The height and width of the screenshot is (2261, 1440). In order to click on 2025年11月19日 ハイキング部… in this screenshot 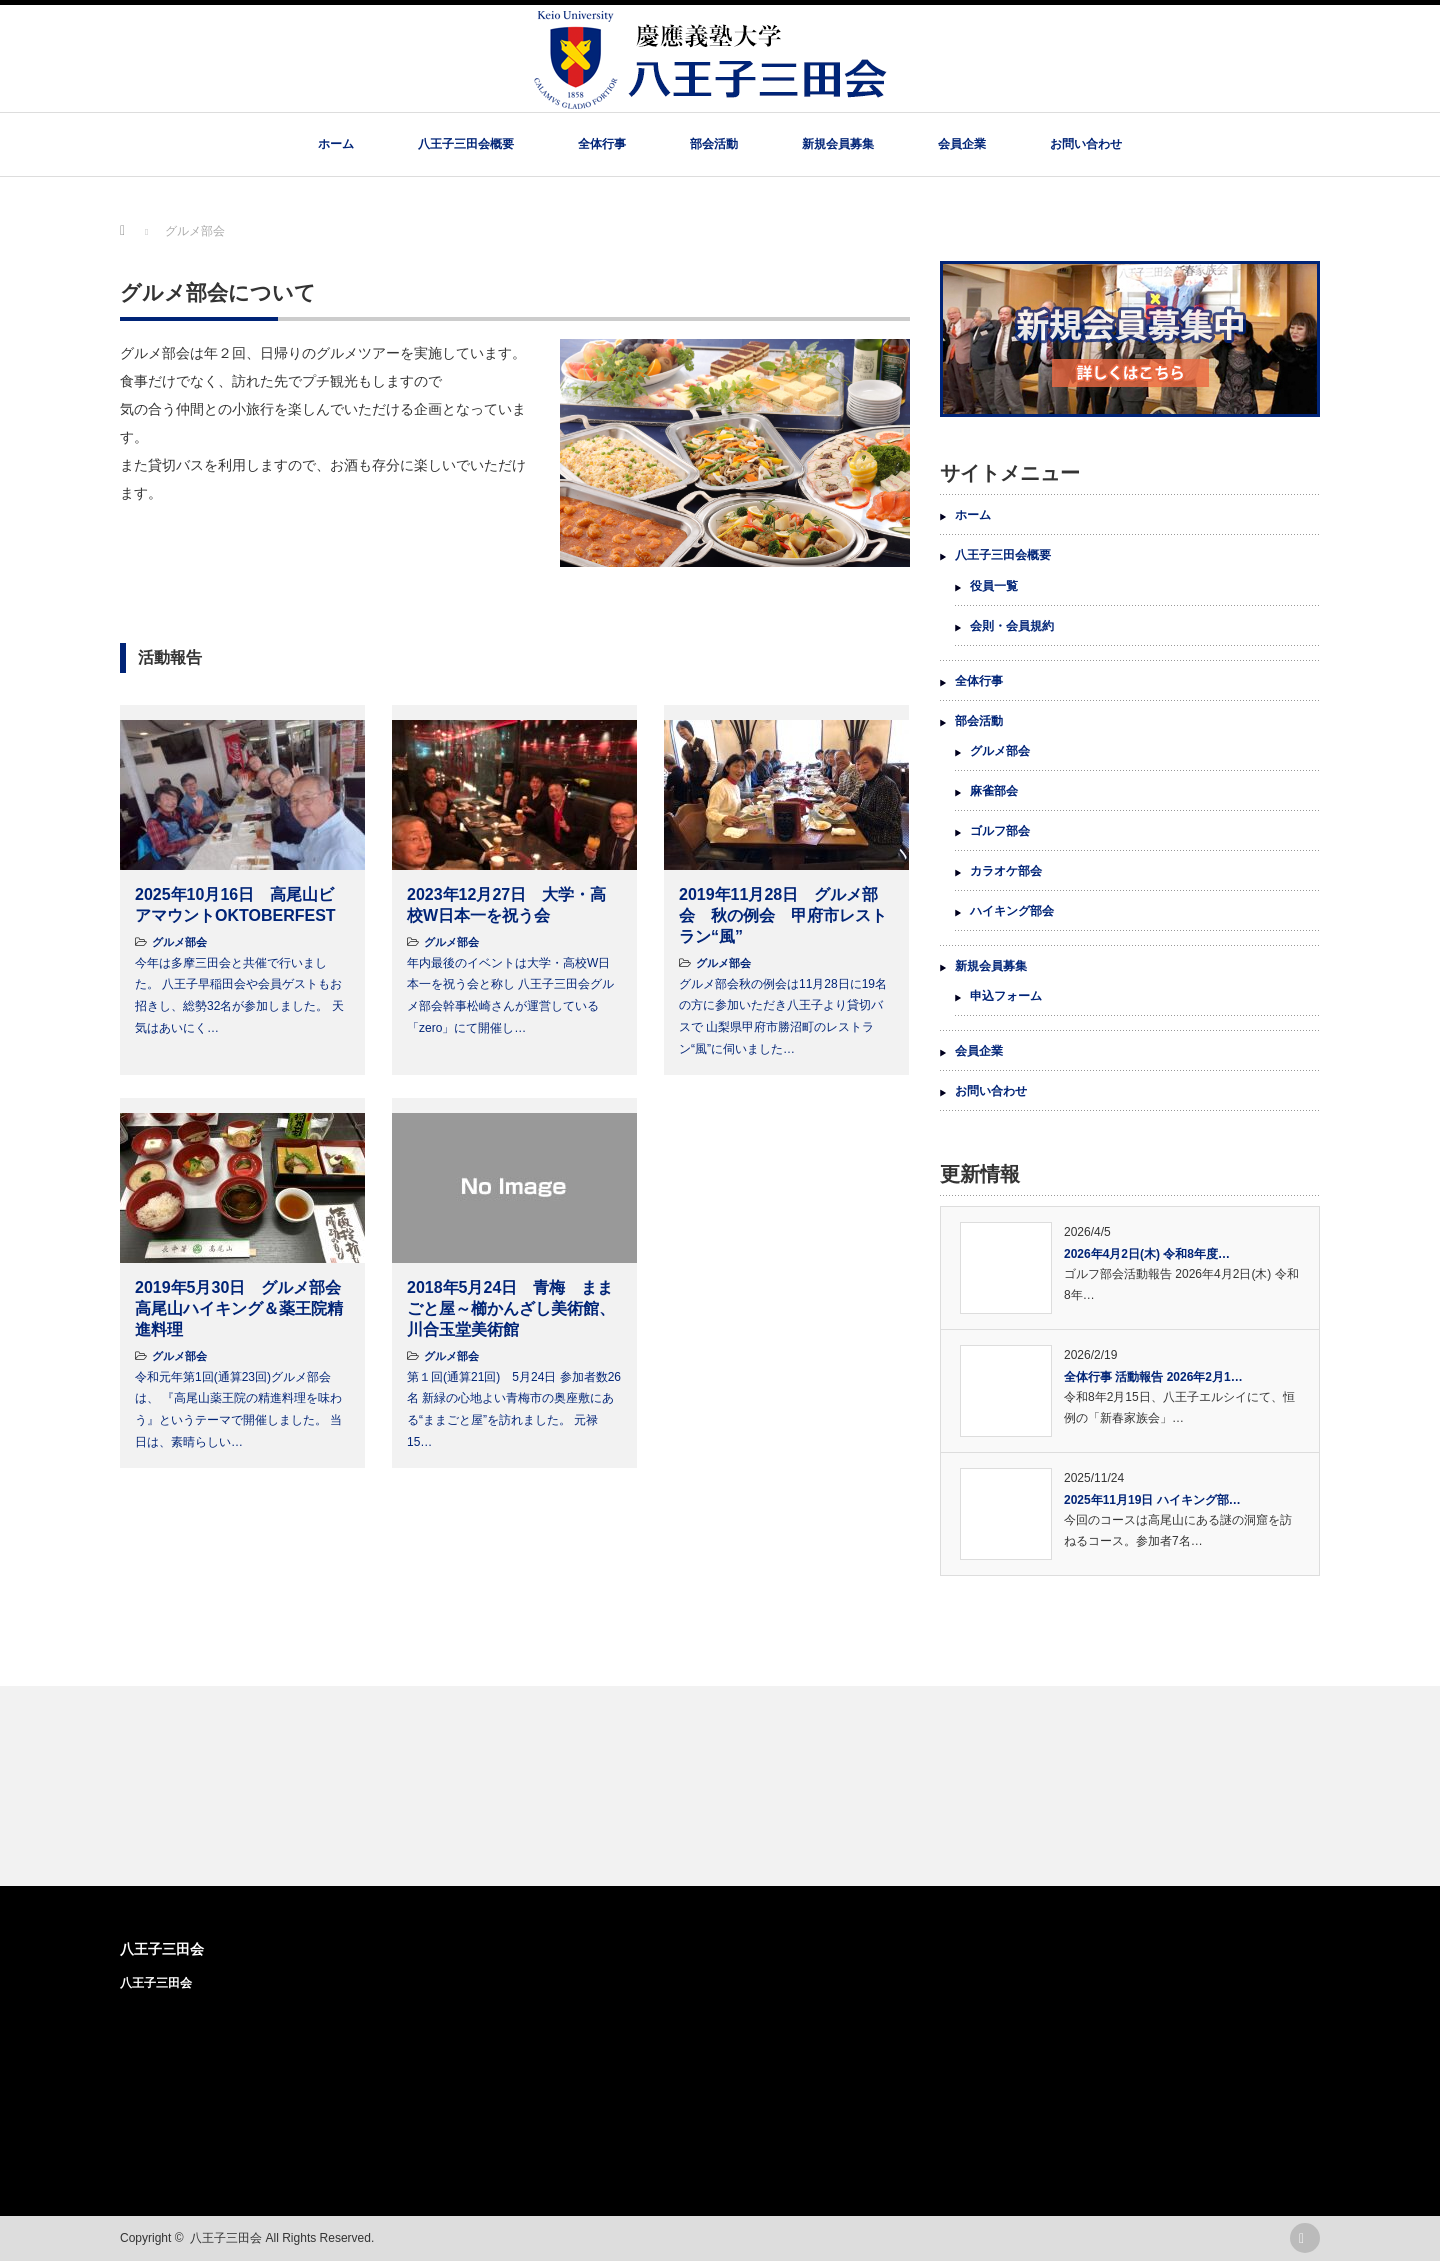, I will do `click(1152, 1500)`.